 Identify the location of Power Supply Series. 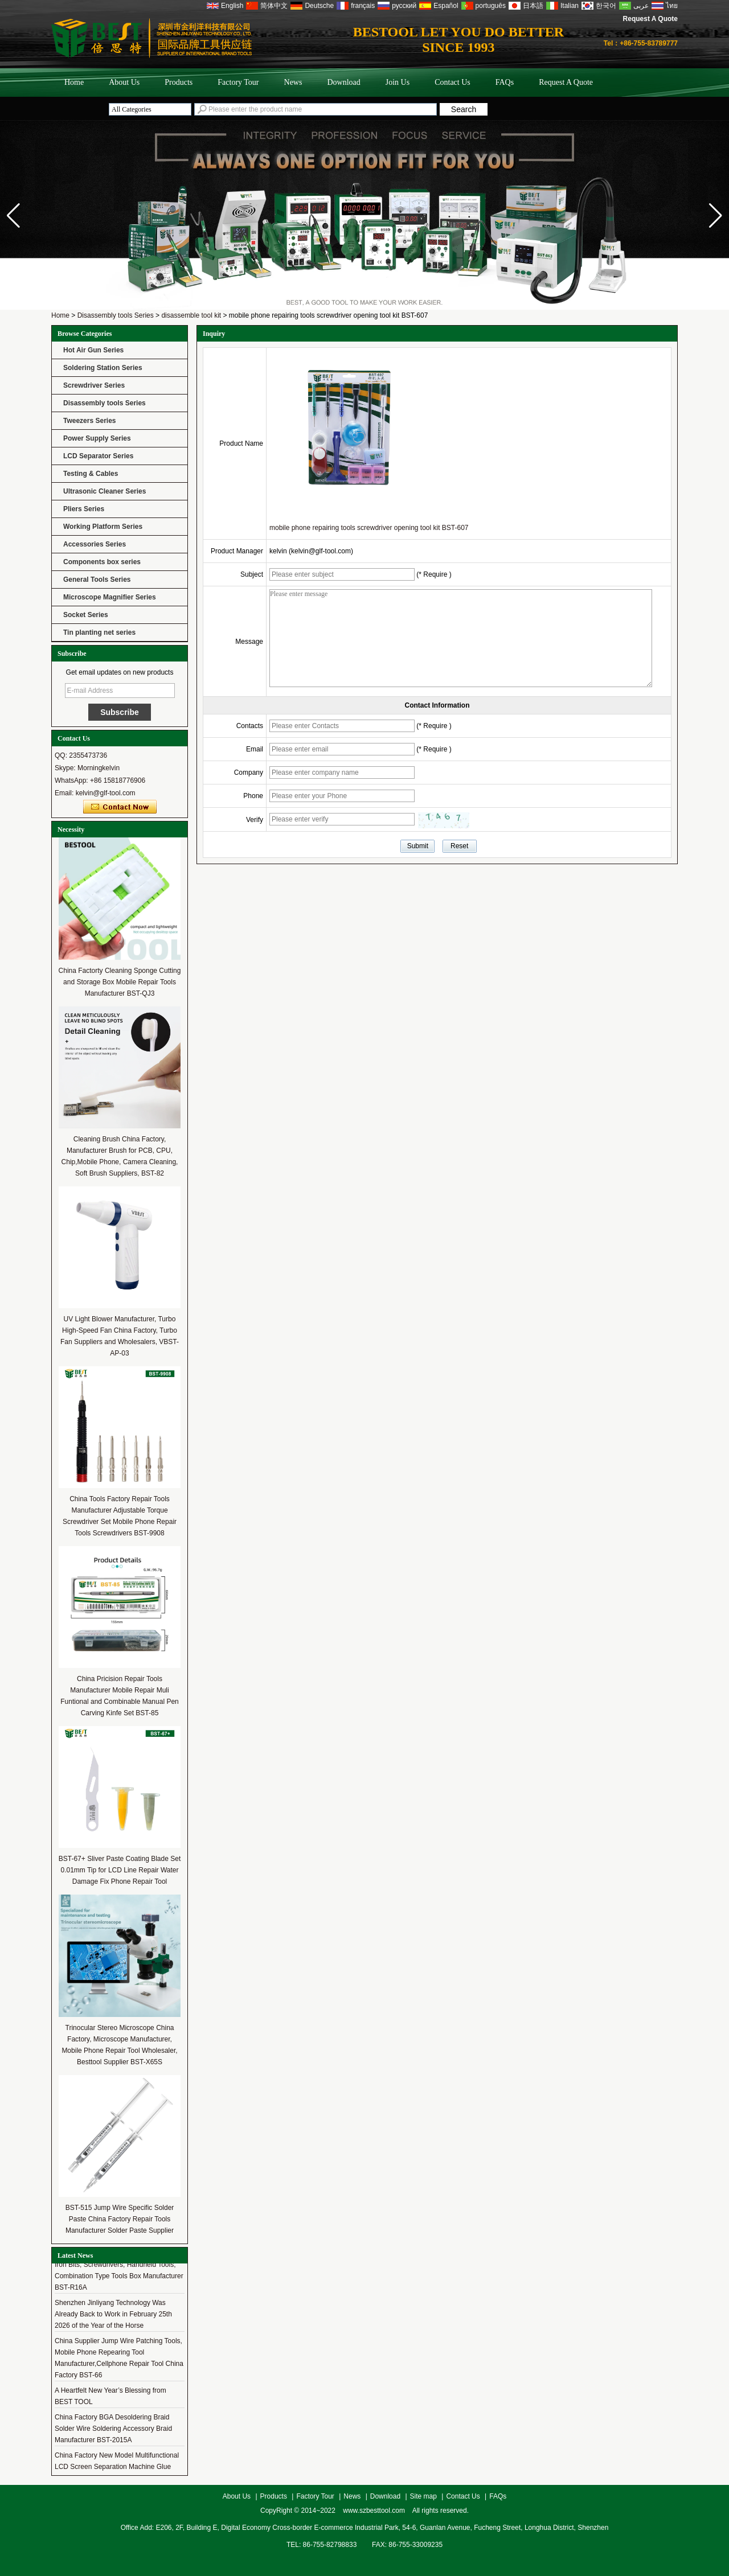
(97, 438).